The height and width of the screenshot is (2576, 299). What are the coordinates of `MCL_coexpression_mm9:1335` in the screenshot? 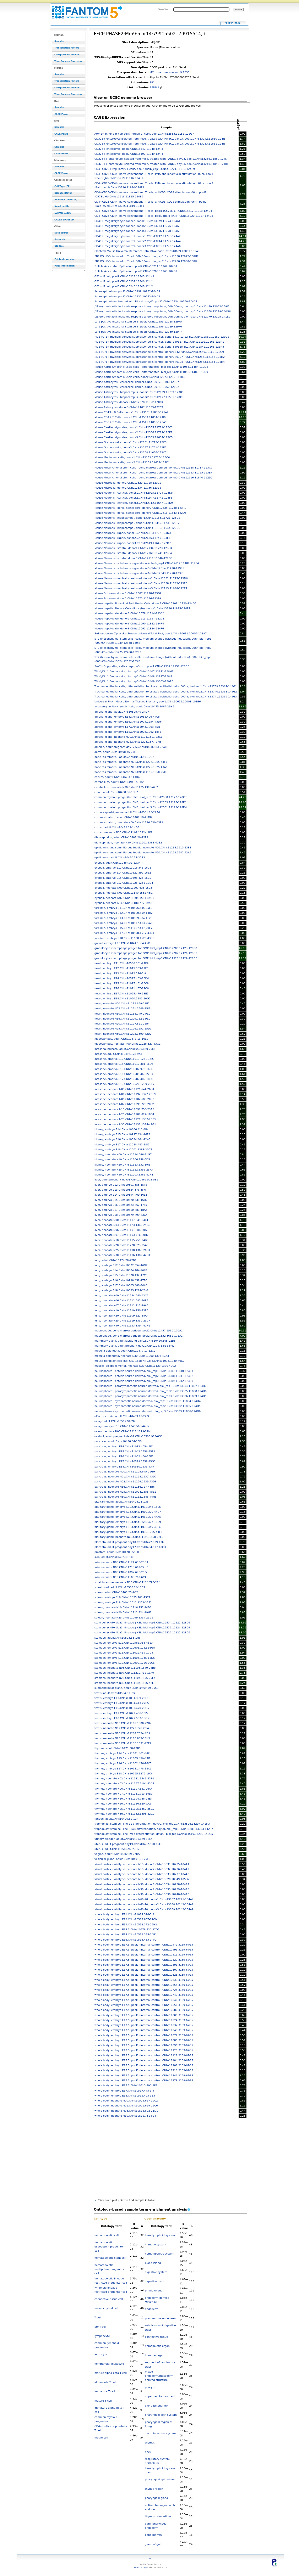 It's located at (170, 72).